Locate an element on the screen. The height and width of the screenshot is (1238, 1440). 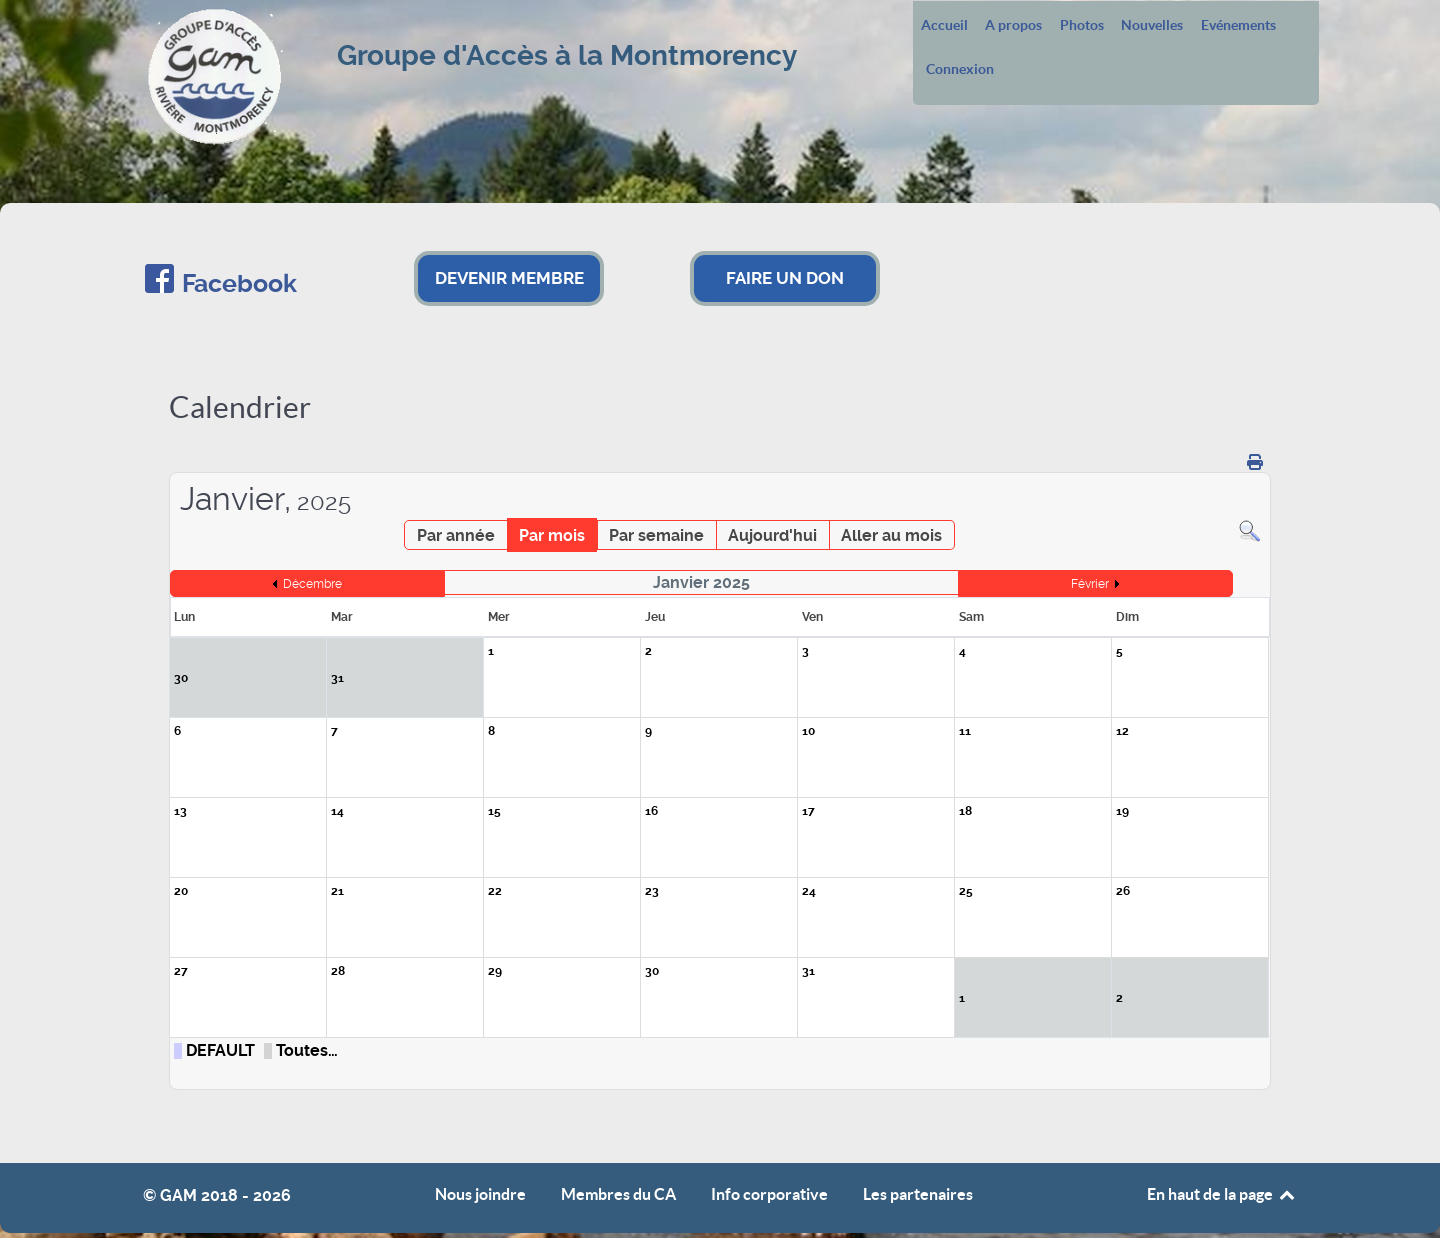
Décembre is located at coordinates (312, 584).